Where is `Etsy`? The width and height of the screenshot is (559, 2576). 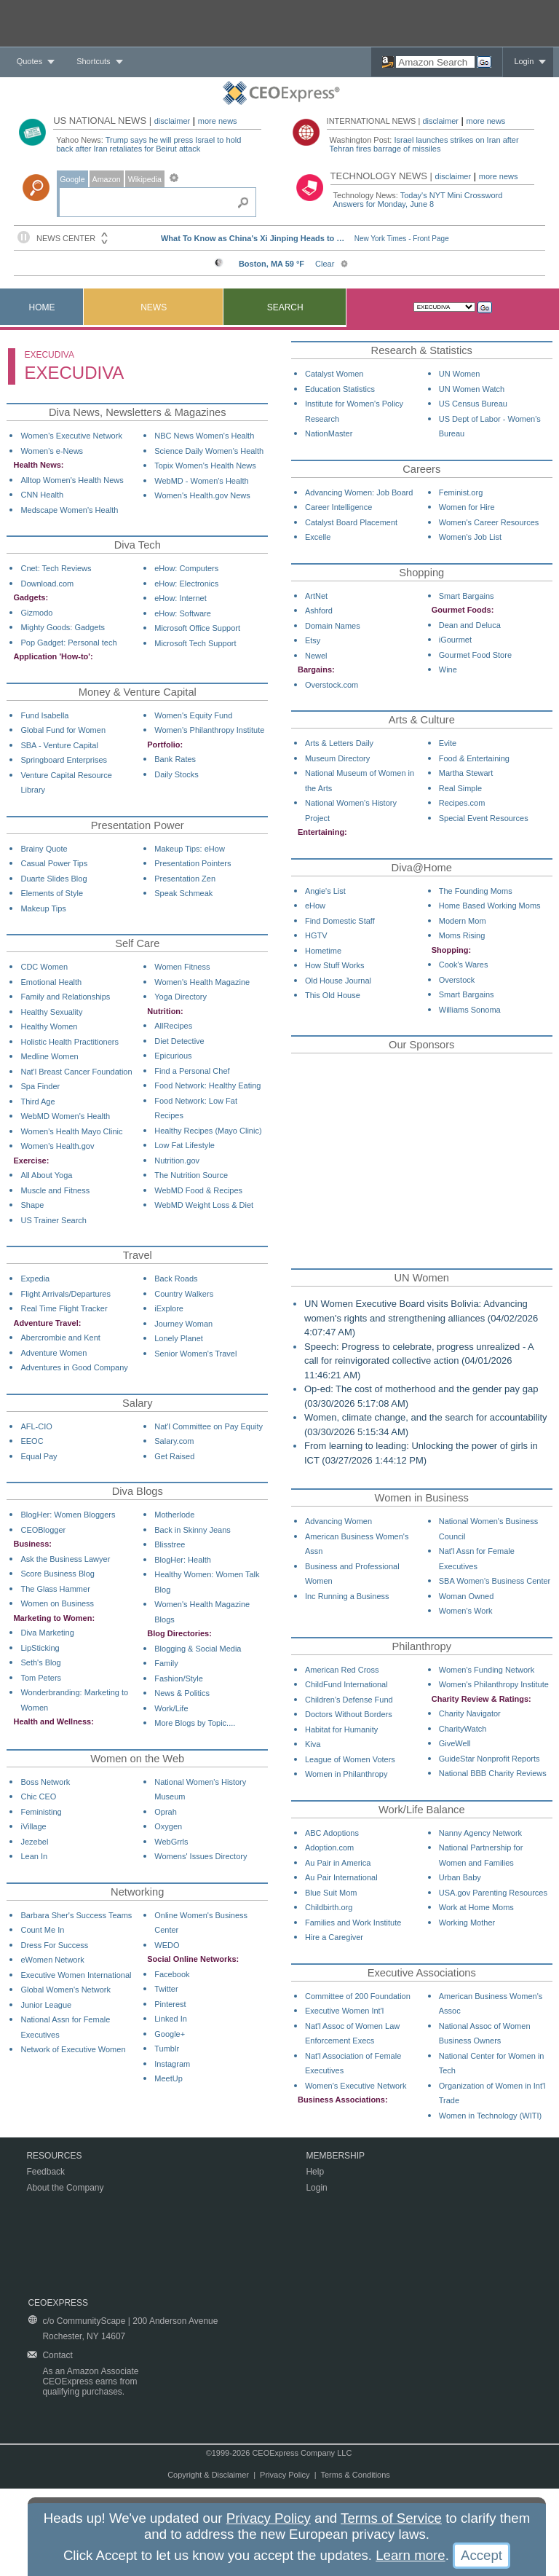 Etsy is located at coordinates (312, 640).